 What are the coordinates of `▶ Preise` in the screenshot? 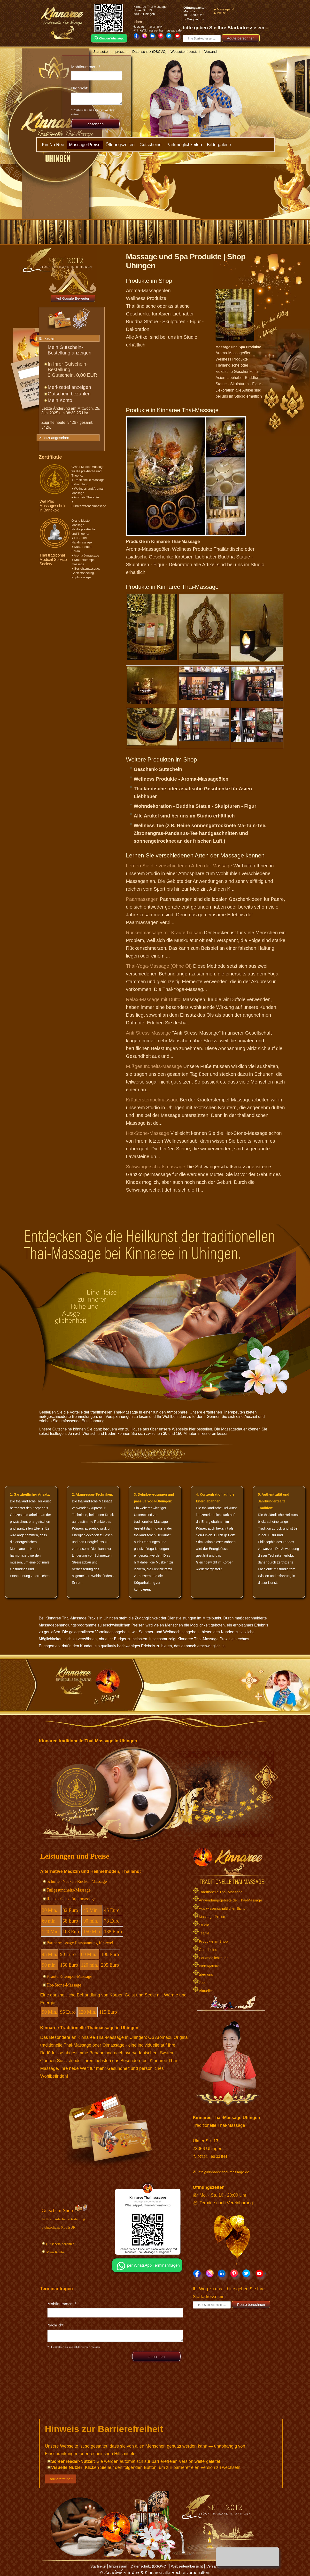 It's located at (217, 13).